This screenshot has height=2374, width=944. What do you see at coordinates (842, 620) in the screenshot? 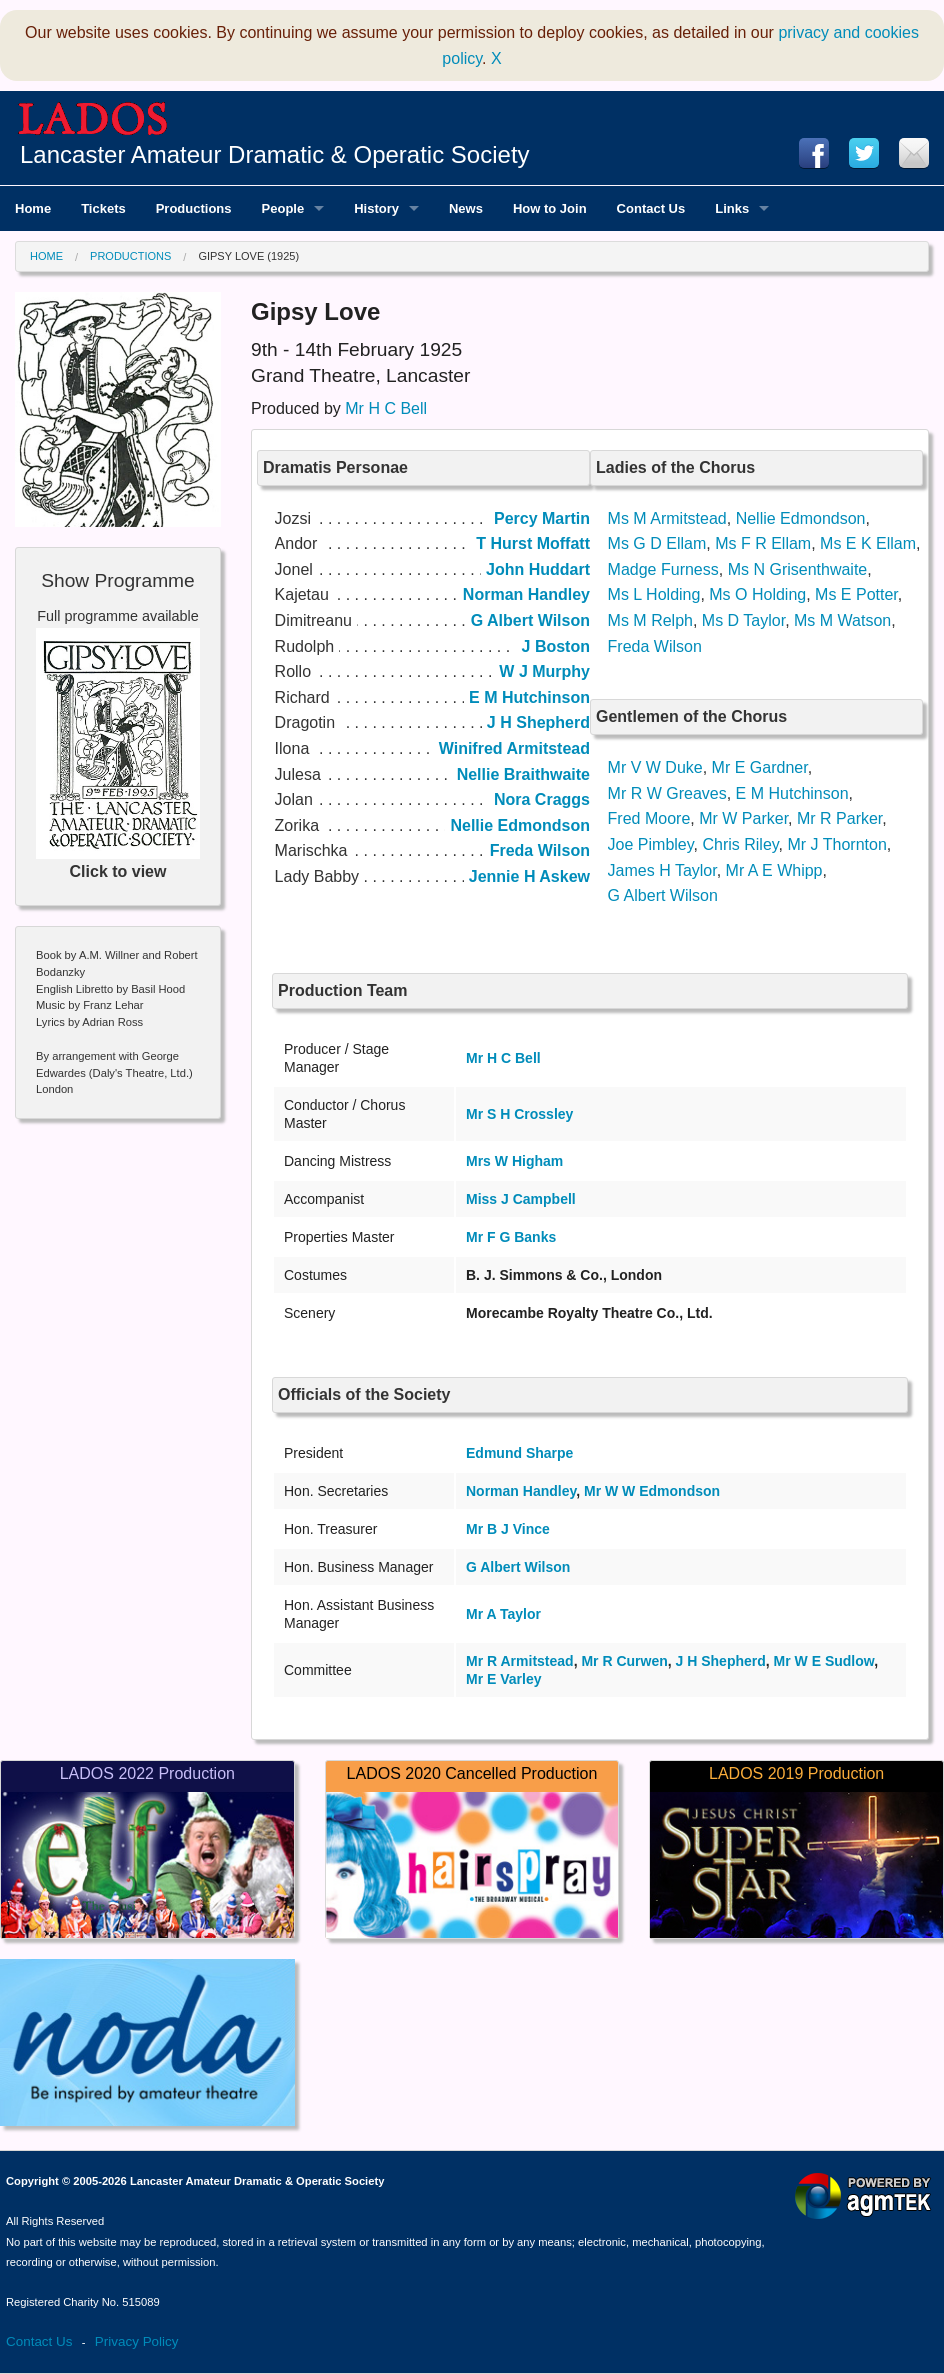
I see `Ms M Watson` at bounding box center [842, 620].